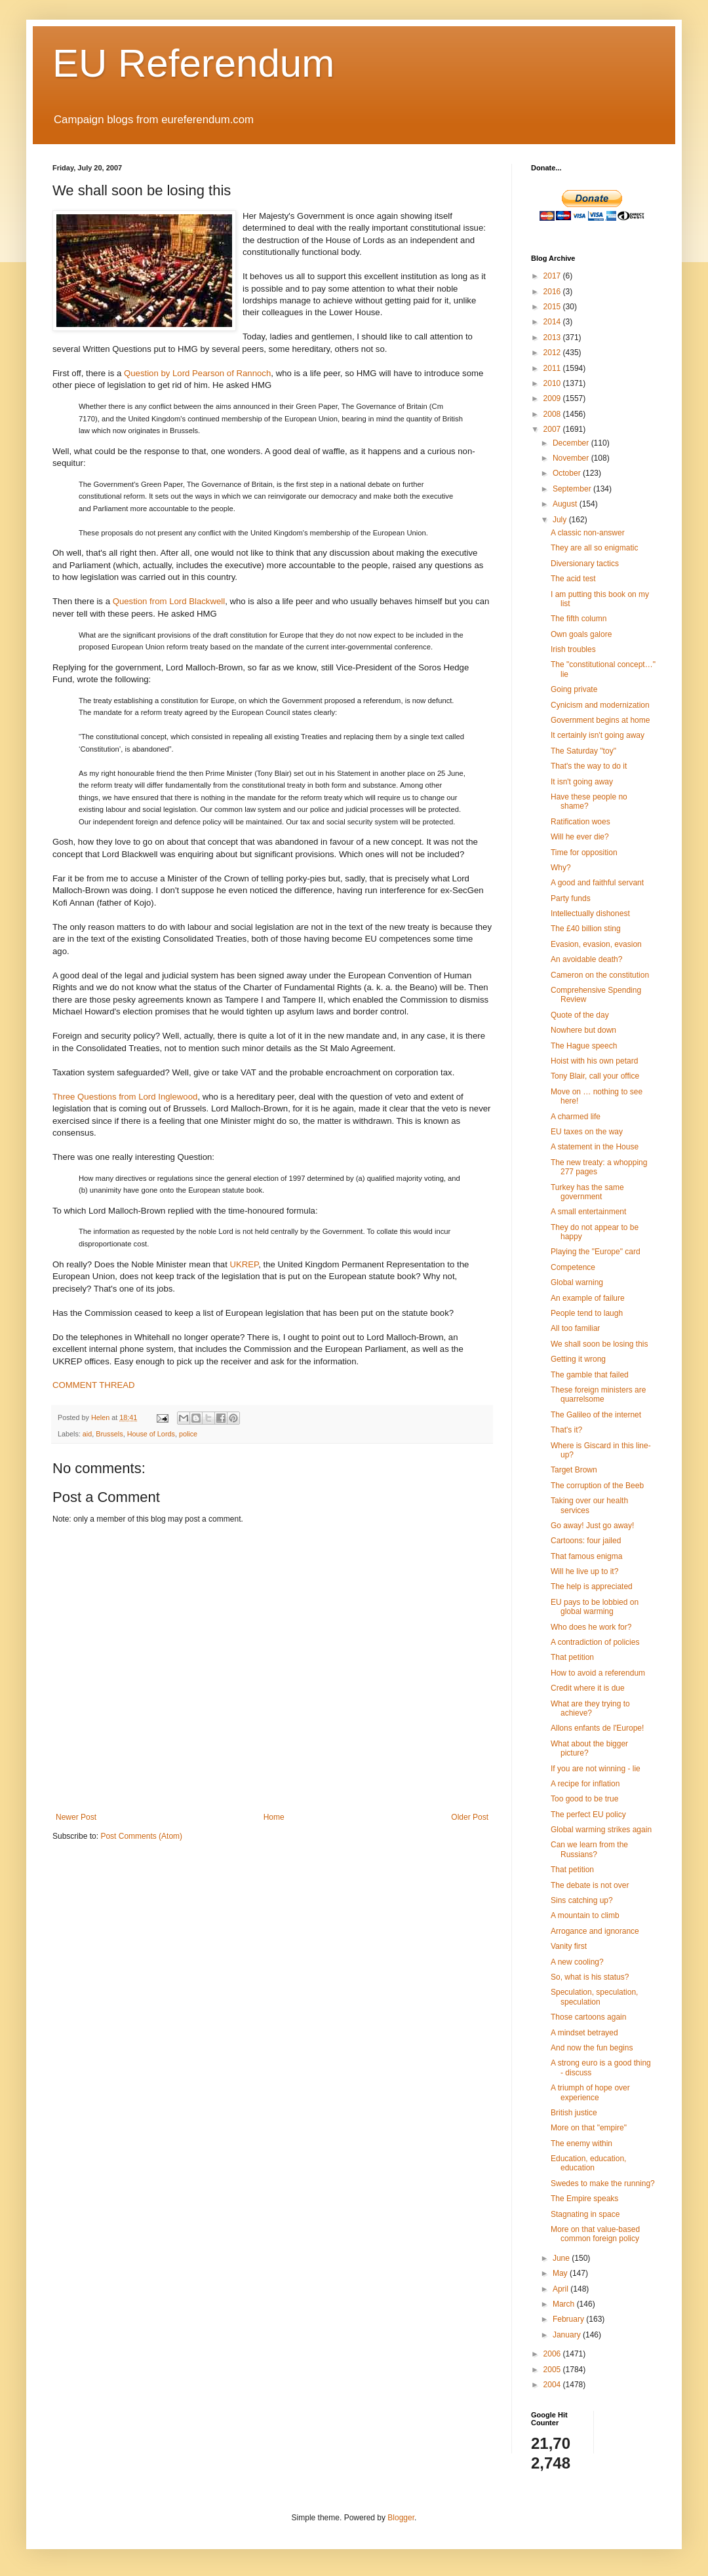 This screenshot has height=2576, width=708. What do you see at coordinates (574, 689) in the screenshot?
I see `Going private` at bounding box center [574, 689].